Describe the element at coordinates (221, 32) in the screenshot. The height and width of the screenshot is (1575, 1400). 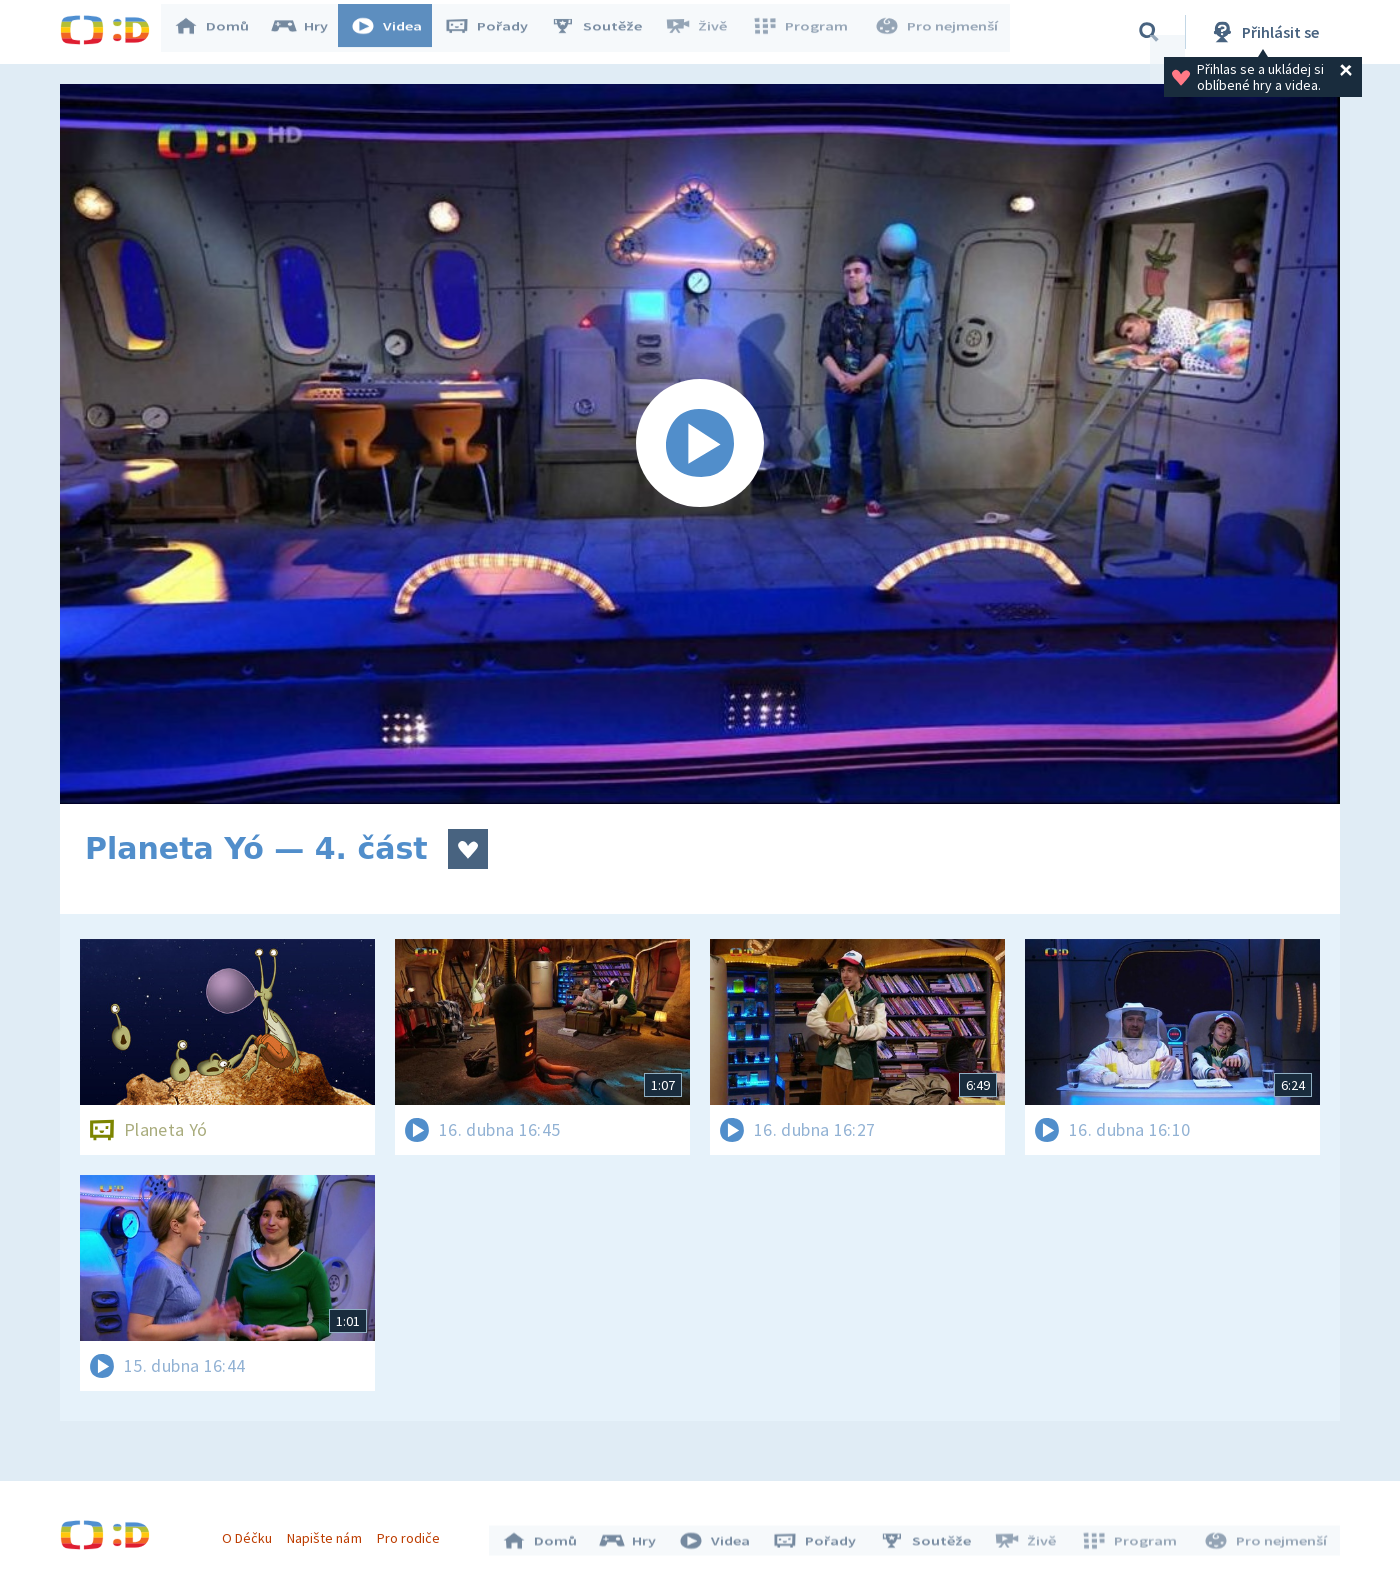
I see `Domů` at that location.